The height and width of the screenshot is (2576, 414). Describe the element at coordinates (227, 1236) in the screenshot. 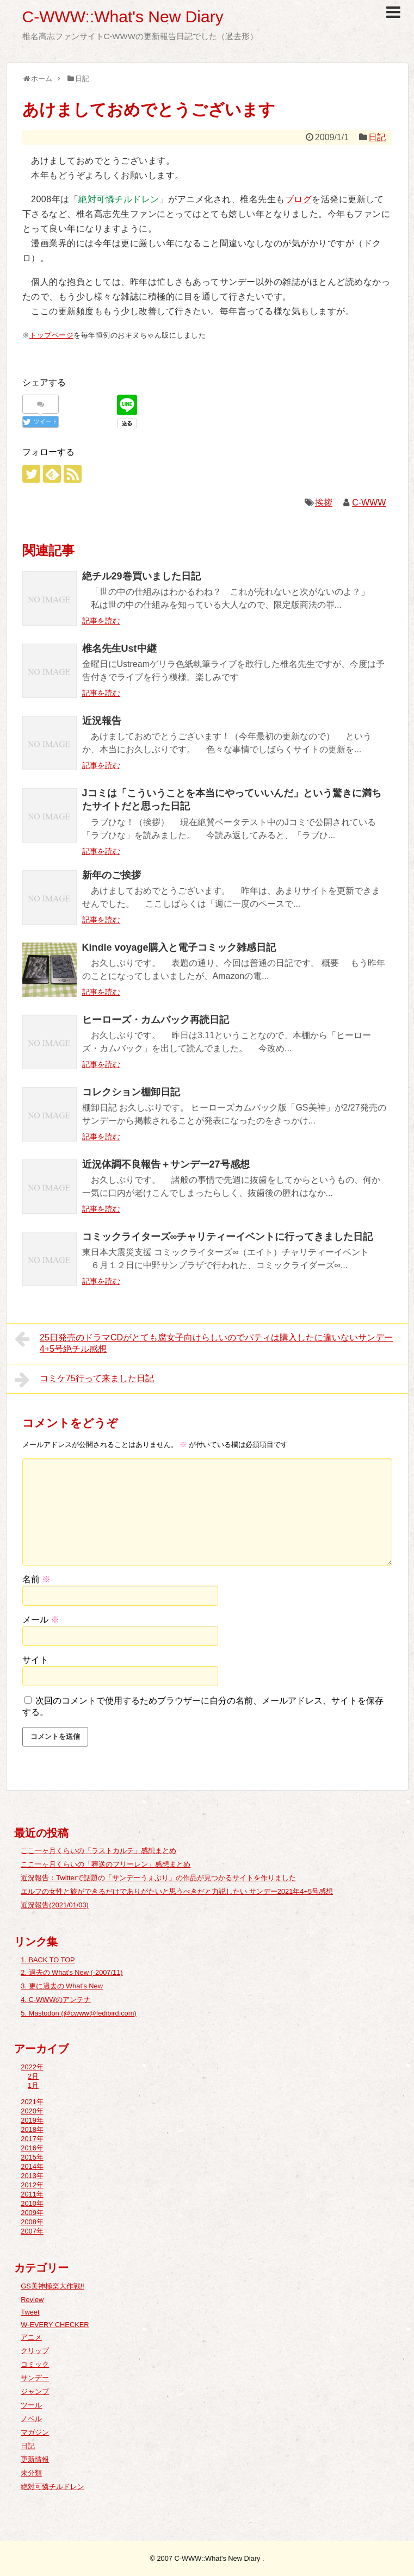

I see `コミックライターズ∞チャリティーイベントに行ってきました日記` at that location.